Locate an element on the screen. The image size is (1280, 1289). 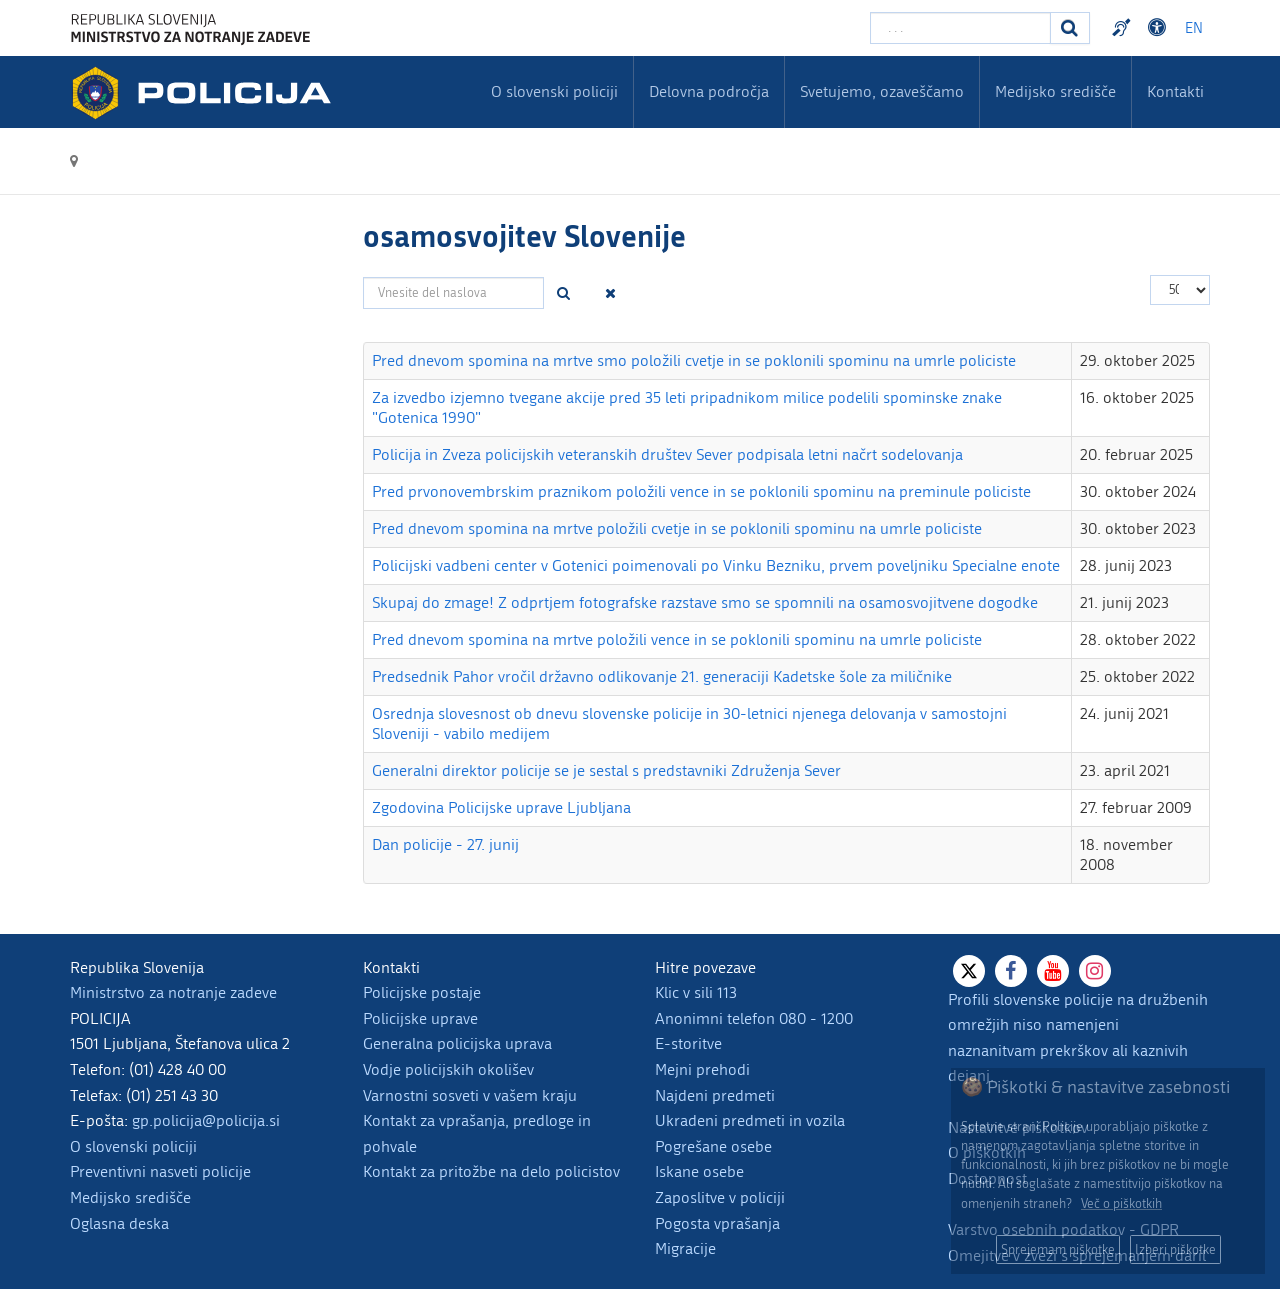
Sprejemam piškotke is located at coordinates (1058, 1249).